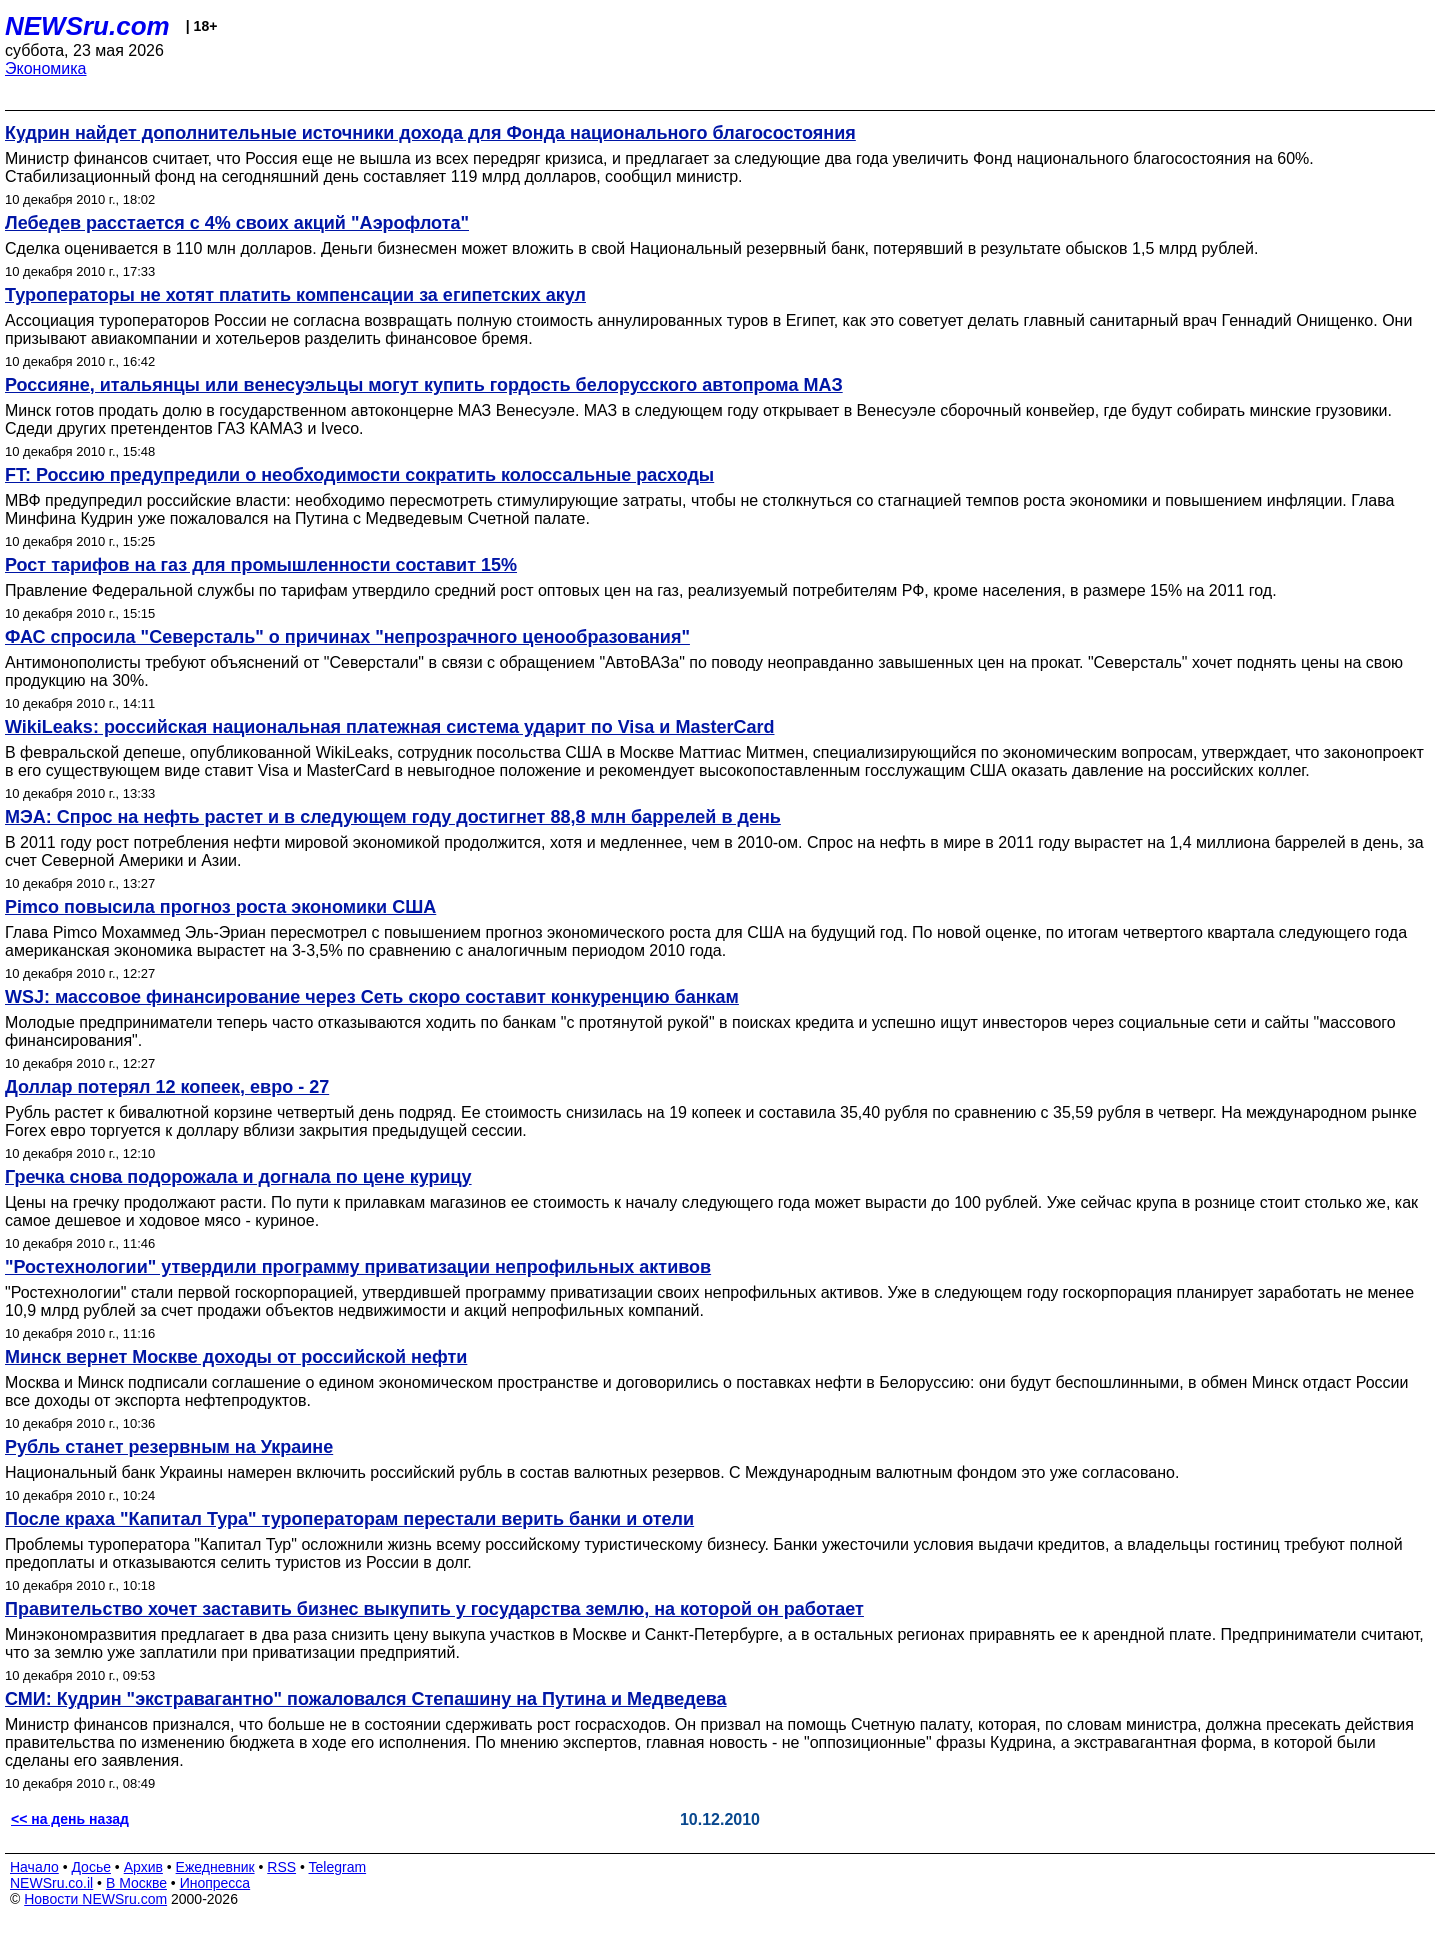  I want to click on ФАС спросила "Северсталь" о причинах "непрозрачного ценообразования", so click(347, 637).